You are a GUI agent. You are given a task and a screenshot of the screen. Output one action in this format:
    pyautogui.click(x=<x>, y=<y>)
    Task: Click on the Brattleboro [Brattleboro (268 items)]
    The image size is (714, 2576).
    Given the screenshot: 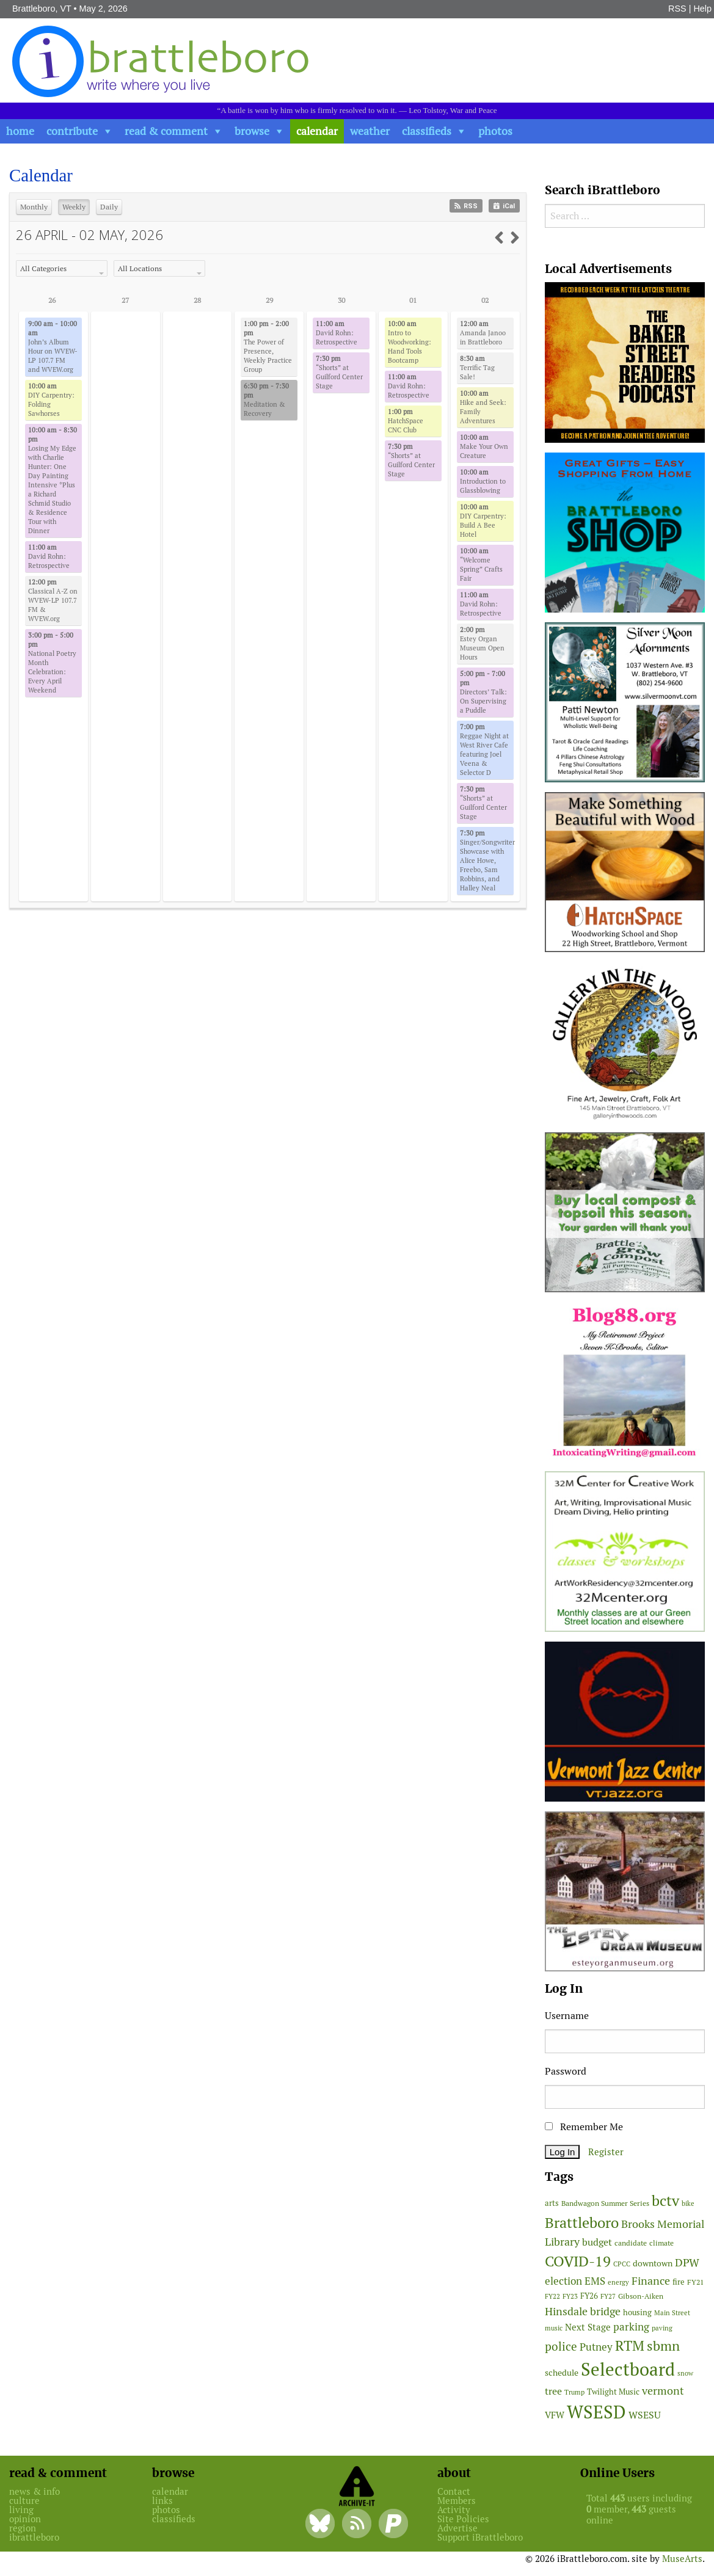 What is the action you would take?
    pyautogui.click(x=582, y=2222)
    